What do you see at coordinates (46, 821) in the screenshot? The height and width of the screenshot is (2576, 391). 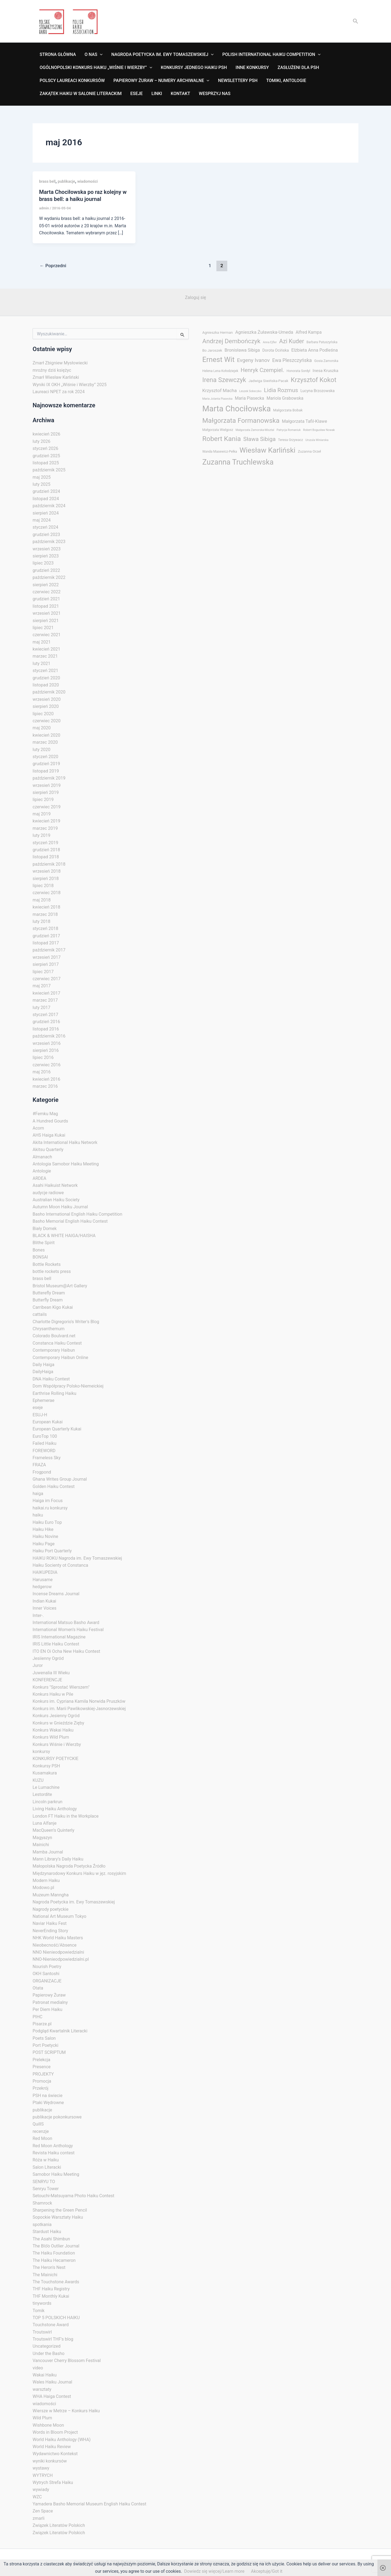 I see `kwiecień 2019` at bounding box center [46, 821].